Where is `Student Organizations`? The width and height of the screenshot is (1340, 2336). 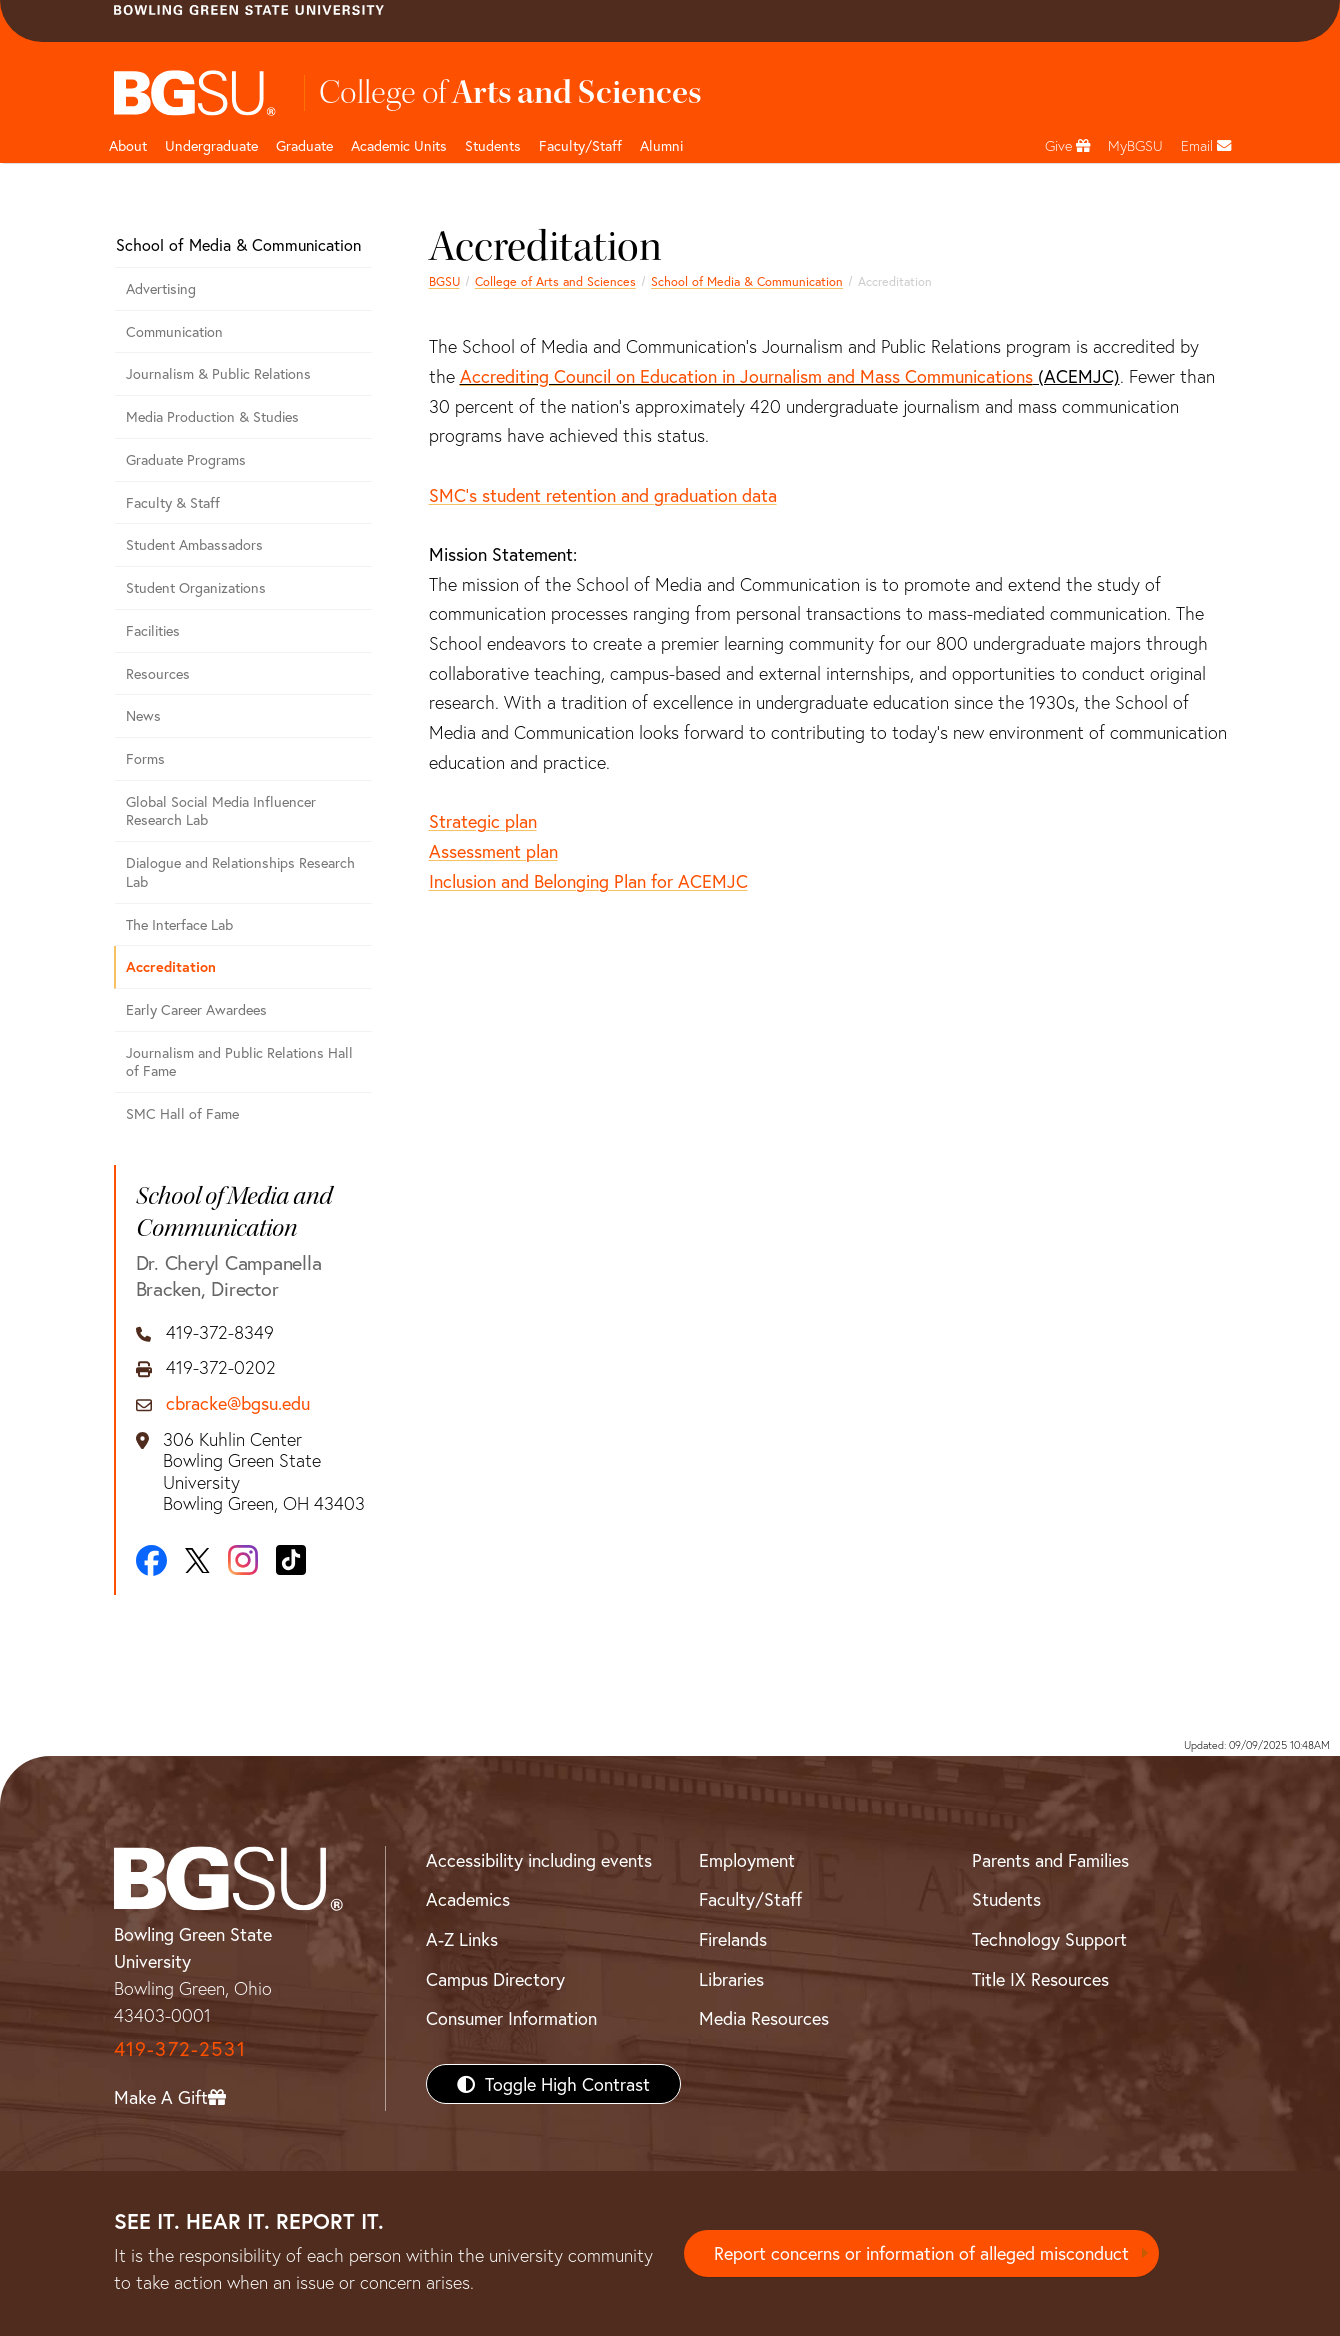 Student Organizations is located at coordinates (196, 587).